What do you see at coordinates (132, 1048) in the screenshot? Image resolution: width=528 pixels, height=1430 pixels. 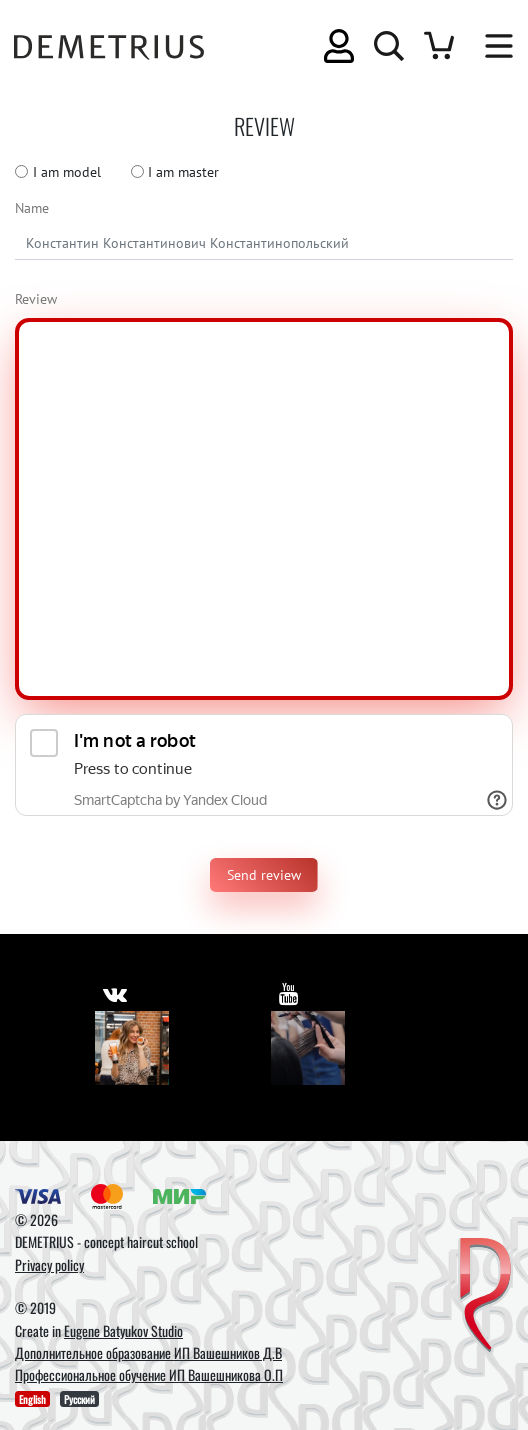 I see `[Vkontakte]` at bounding box center [132, 1048].